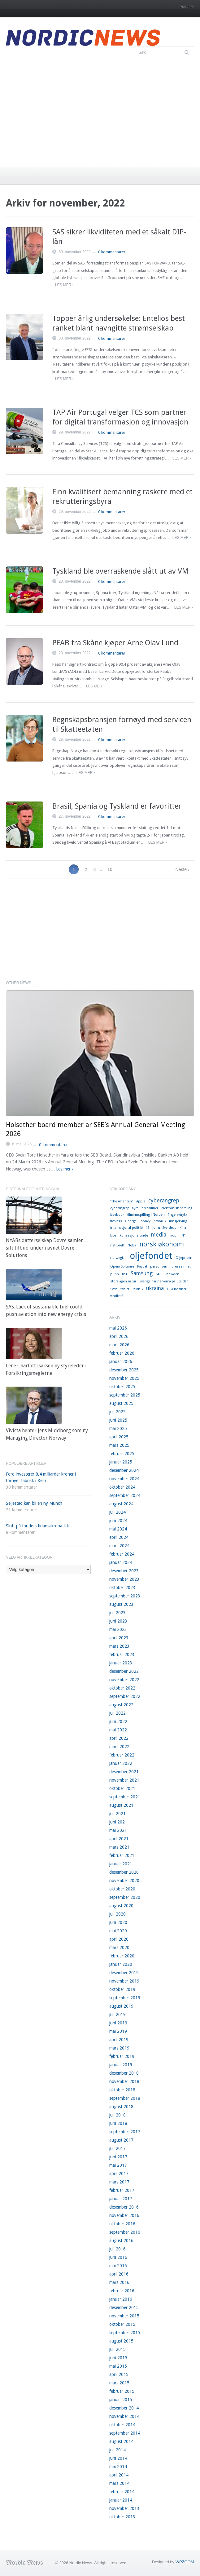 Image resolution: width=200 pixels, height=2576 pixels. Describe the element at coordinates (124, 2215) in the screenshot. I see `november 2016` at that location.